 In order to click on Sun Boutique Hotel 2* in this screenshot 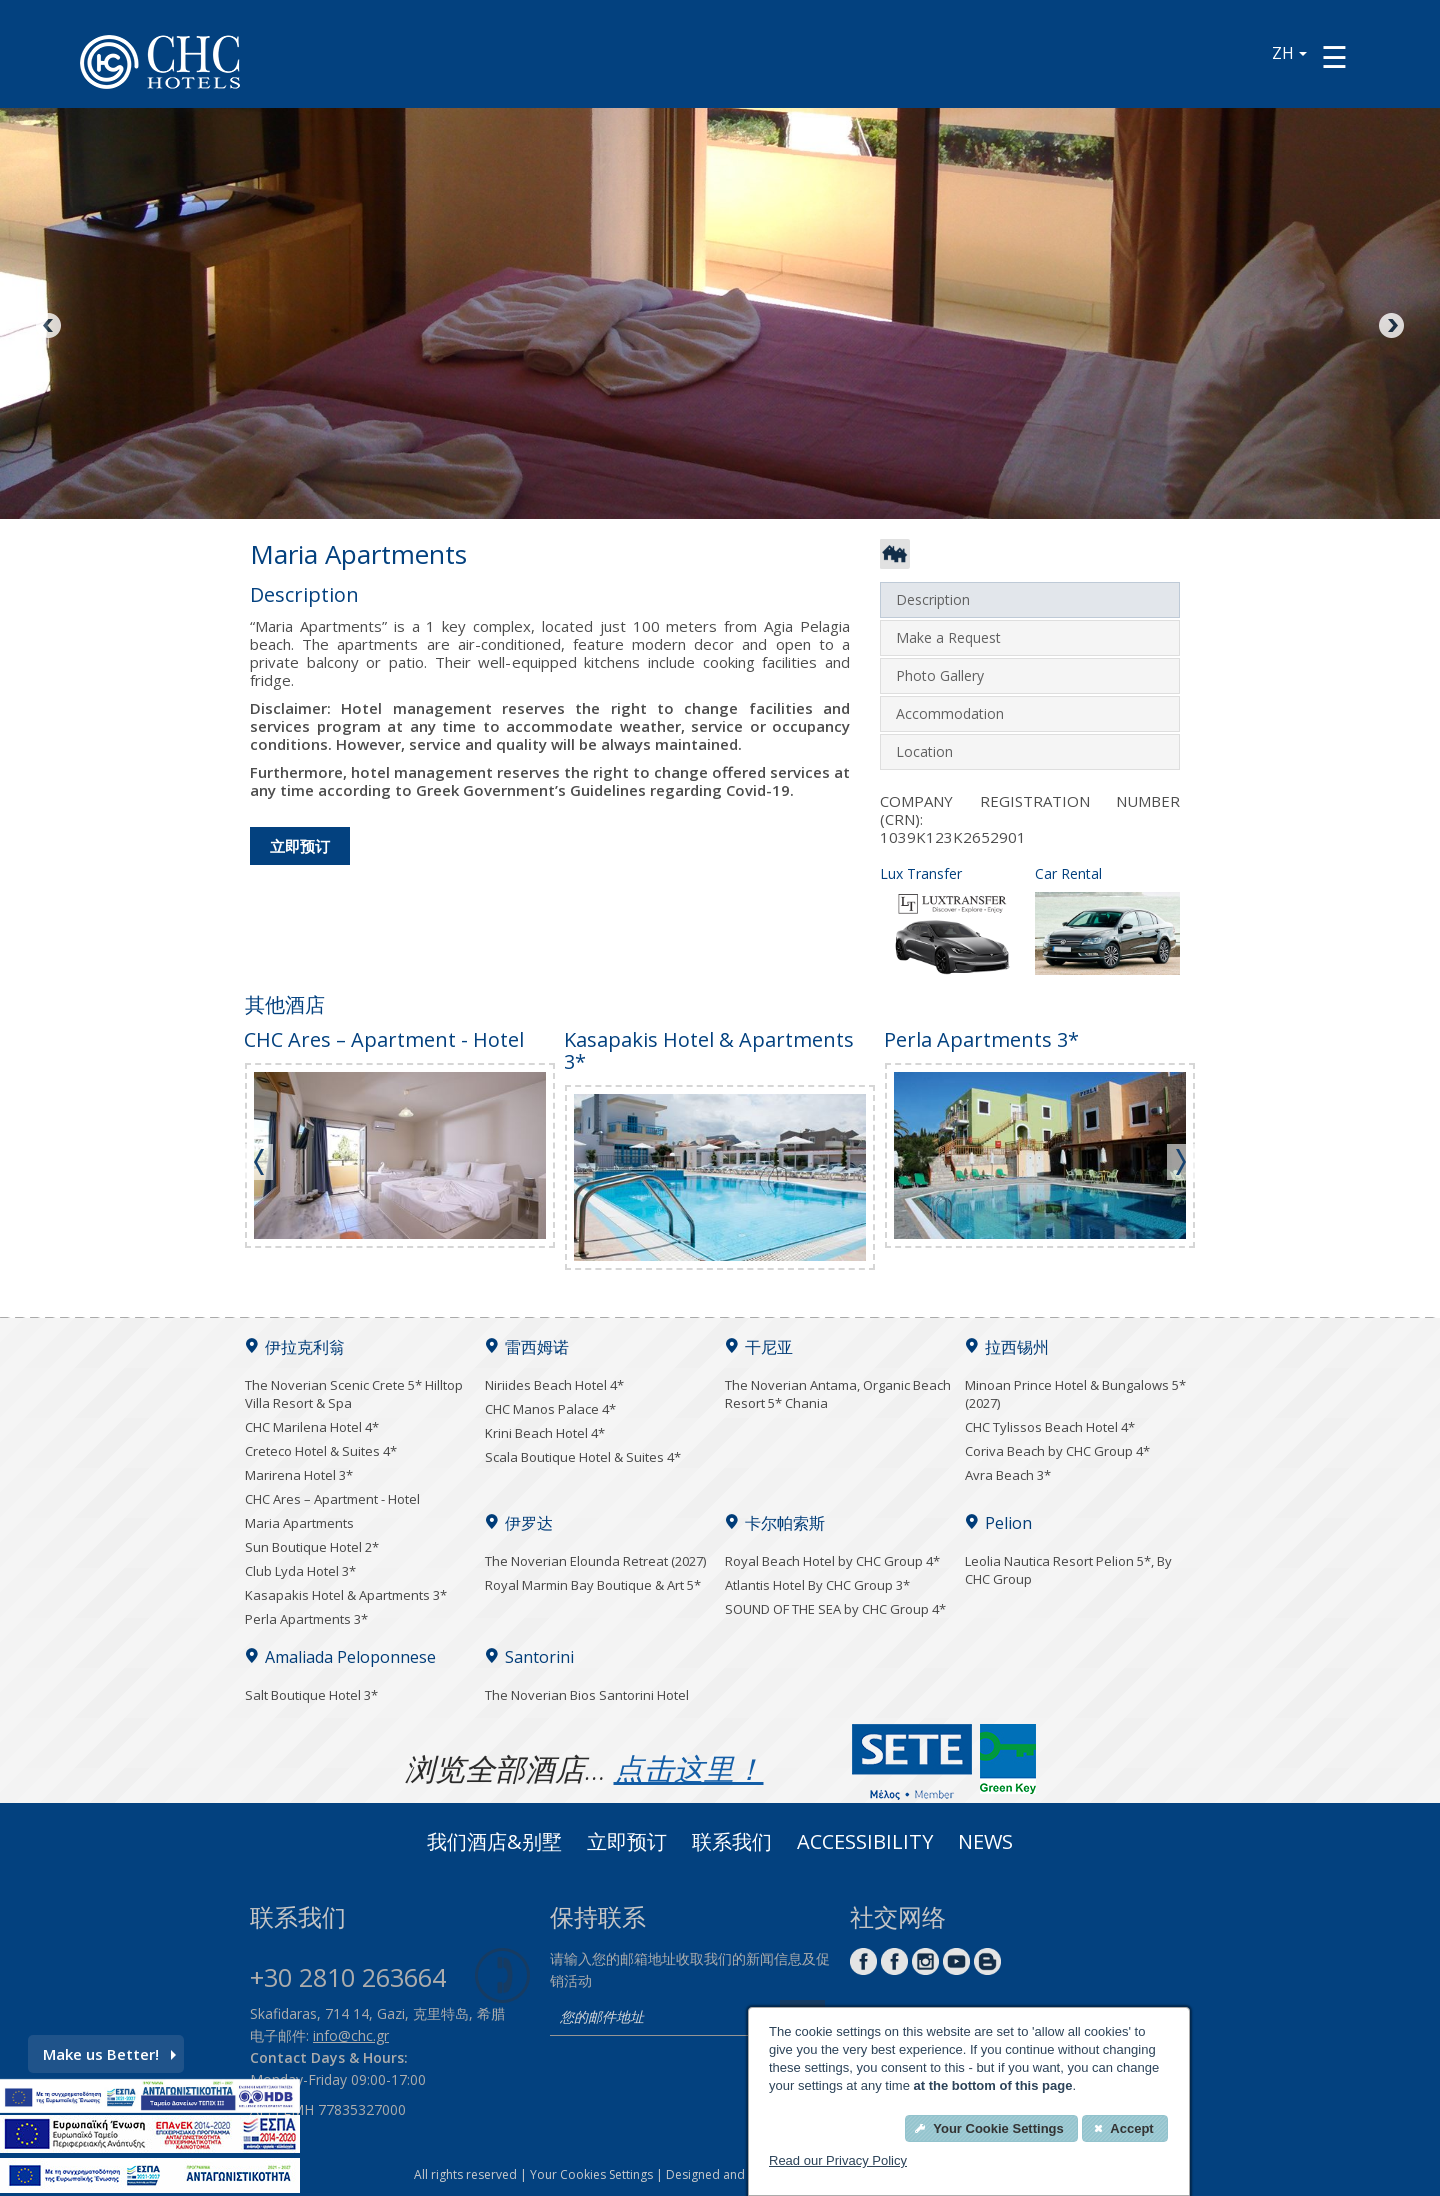, I will do `click(312, 1547)`.